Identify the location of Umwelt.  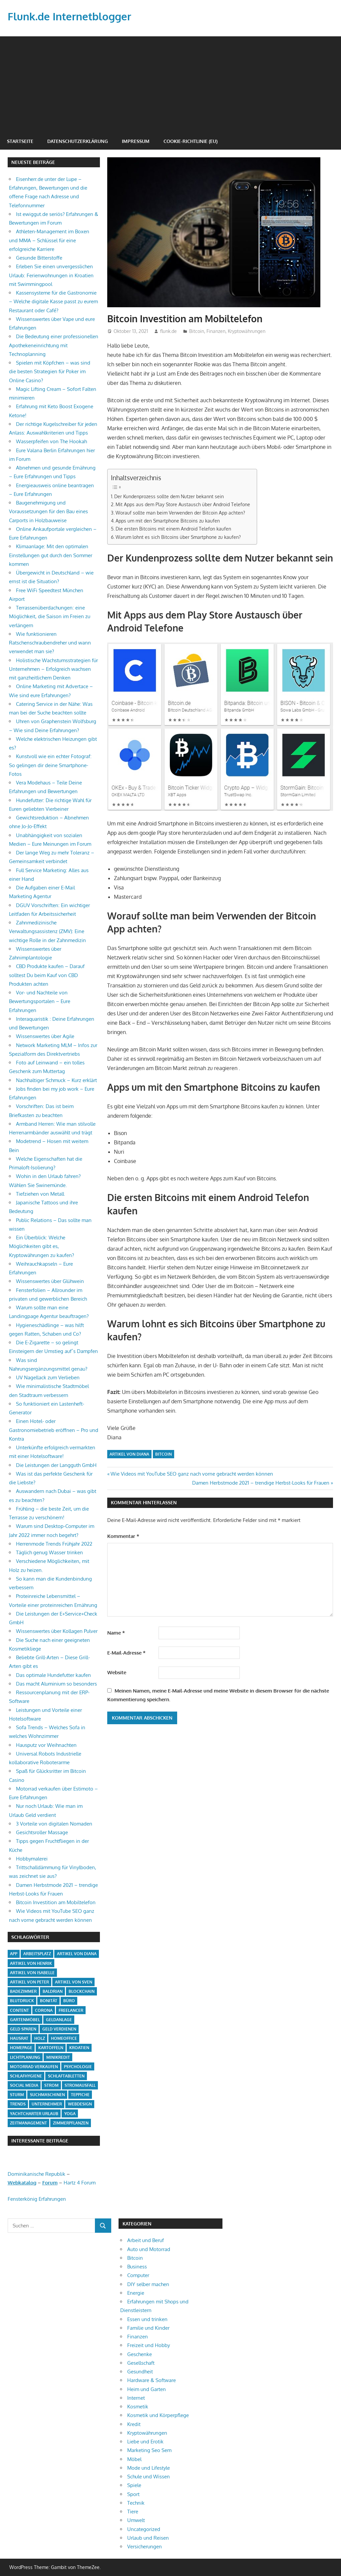
(136, 2520).